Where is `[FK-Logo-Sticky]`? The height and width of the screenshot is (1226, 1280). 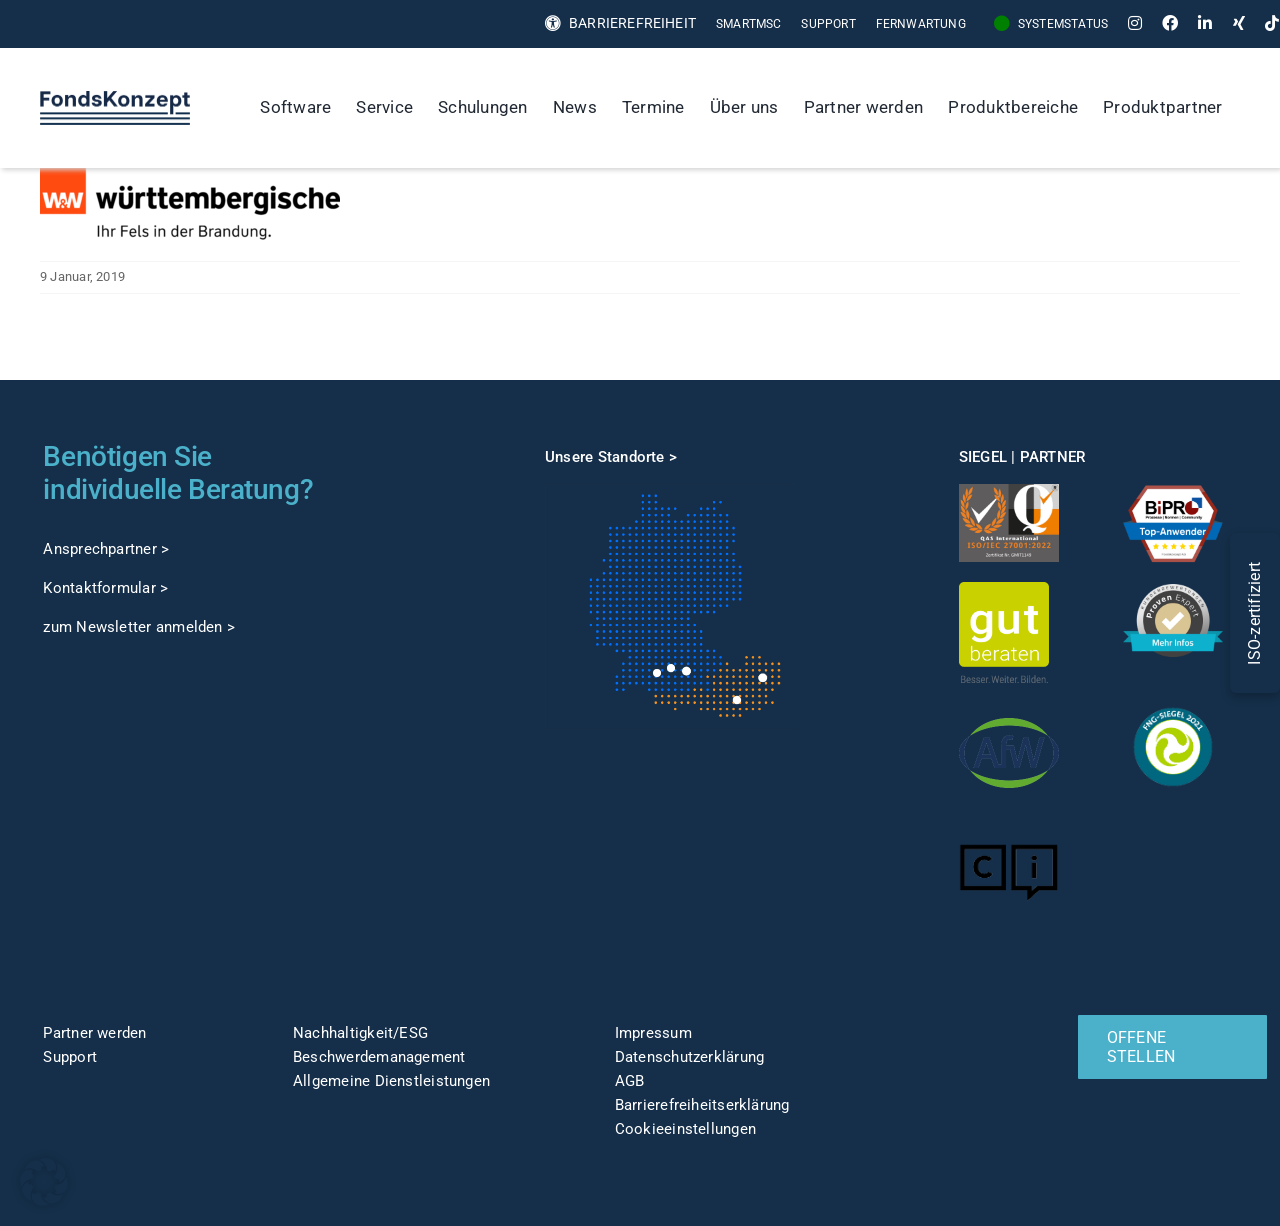 [FK-Logo-Sticky] is located at coordinates (115, 98).